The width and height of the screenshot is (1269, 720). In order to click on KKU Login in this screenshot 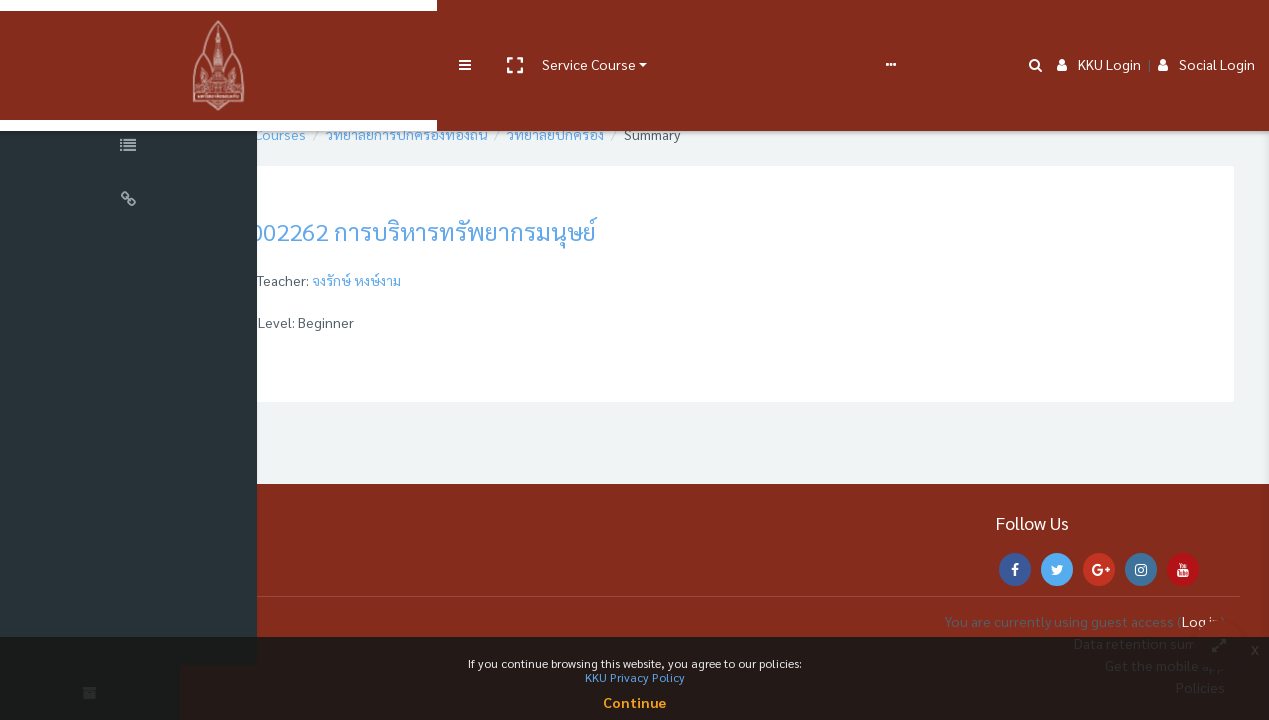, I will do `click(1099, 32)`.